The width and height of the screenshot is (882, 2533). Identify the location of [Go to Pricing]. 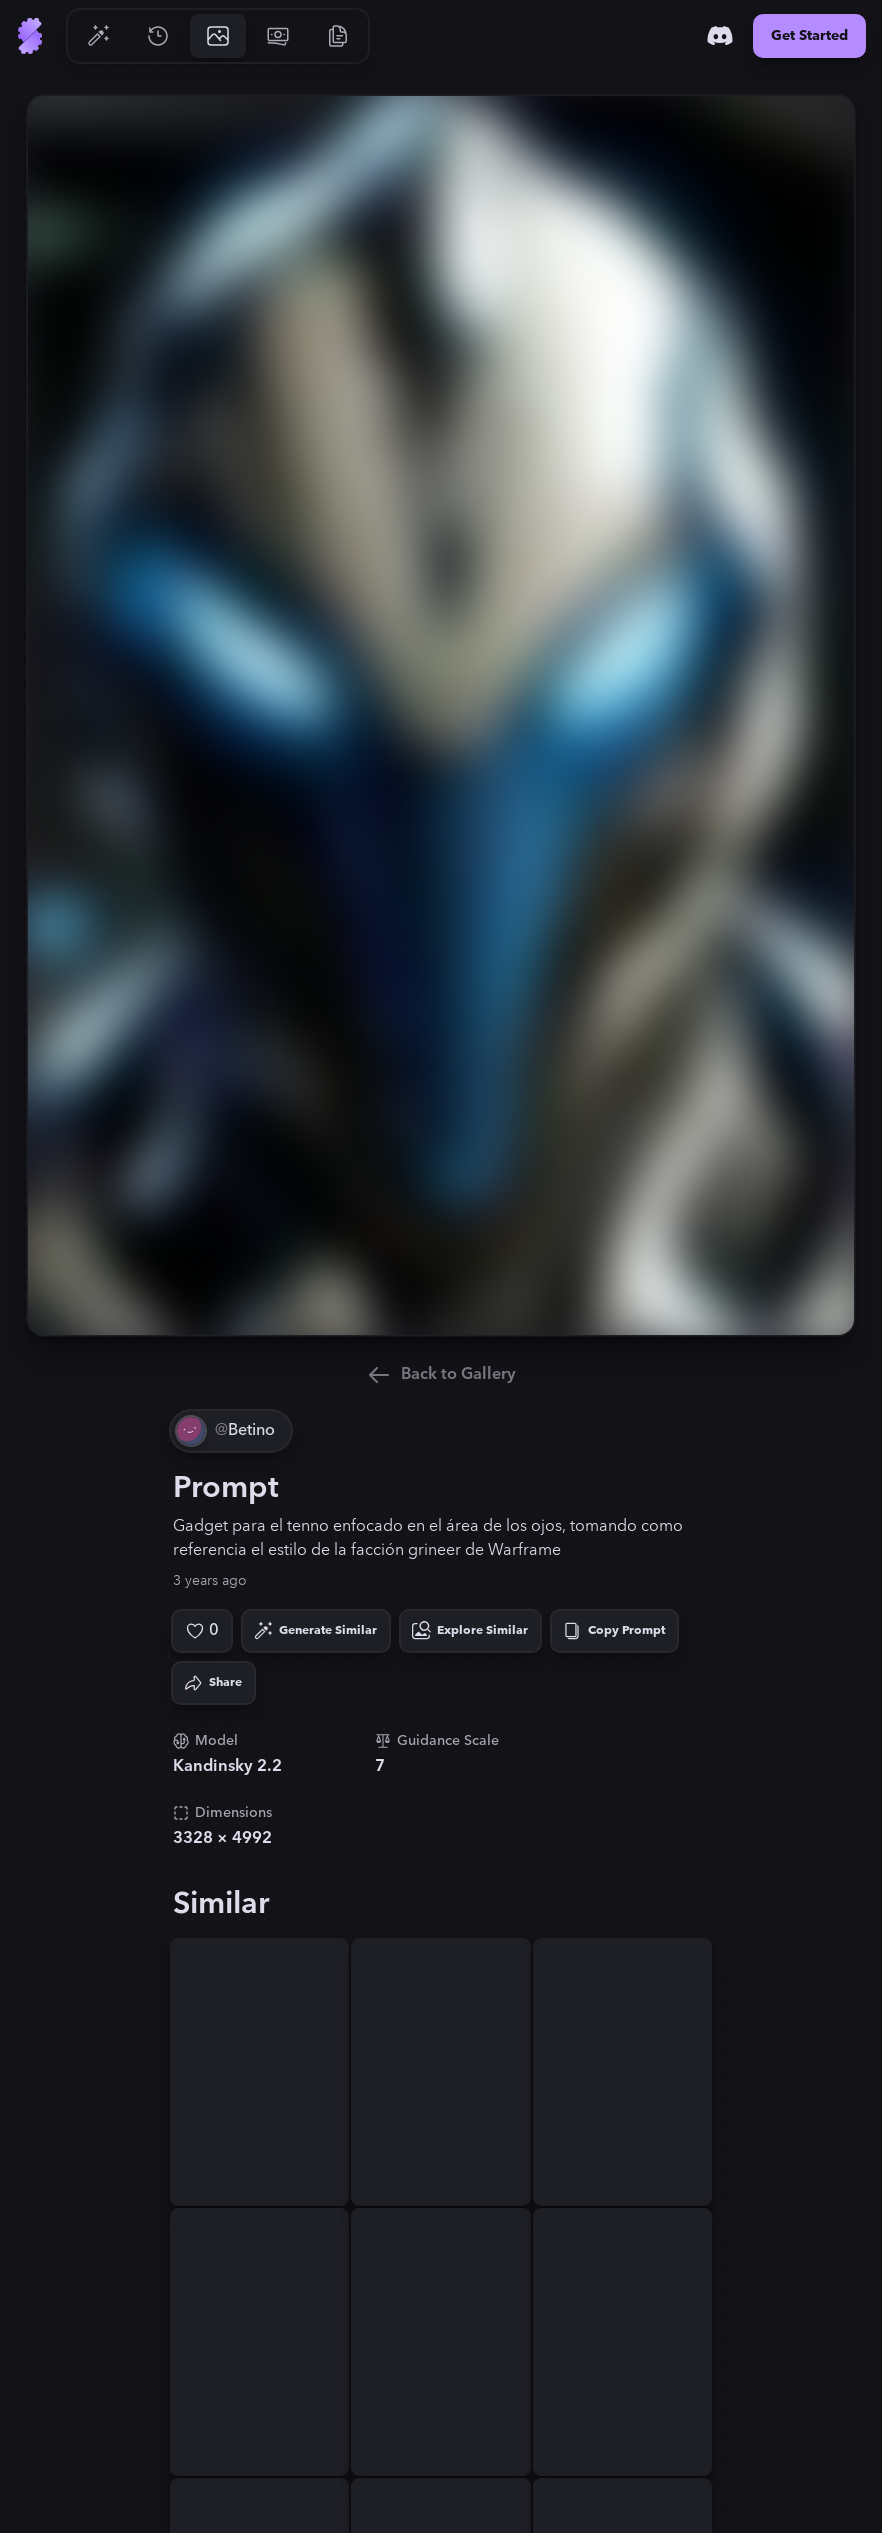
(278, 36).